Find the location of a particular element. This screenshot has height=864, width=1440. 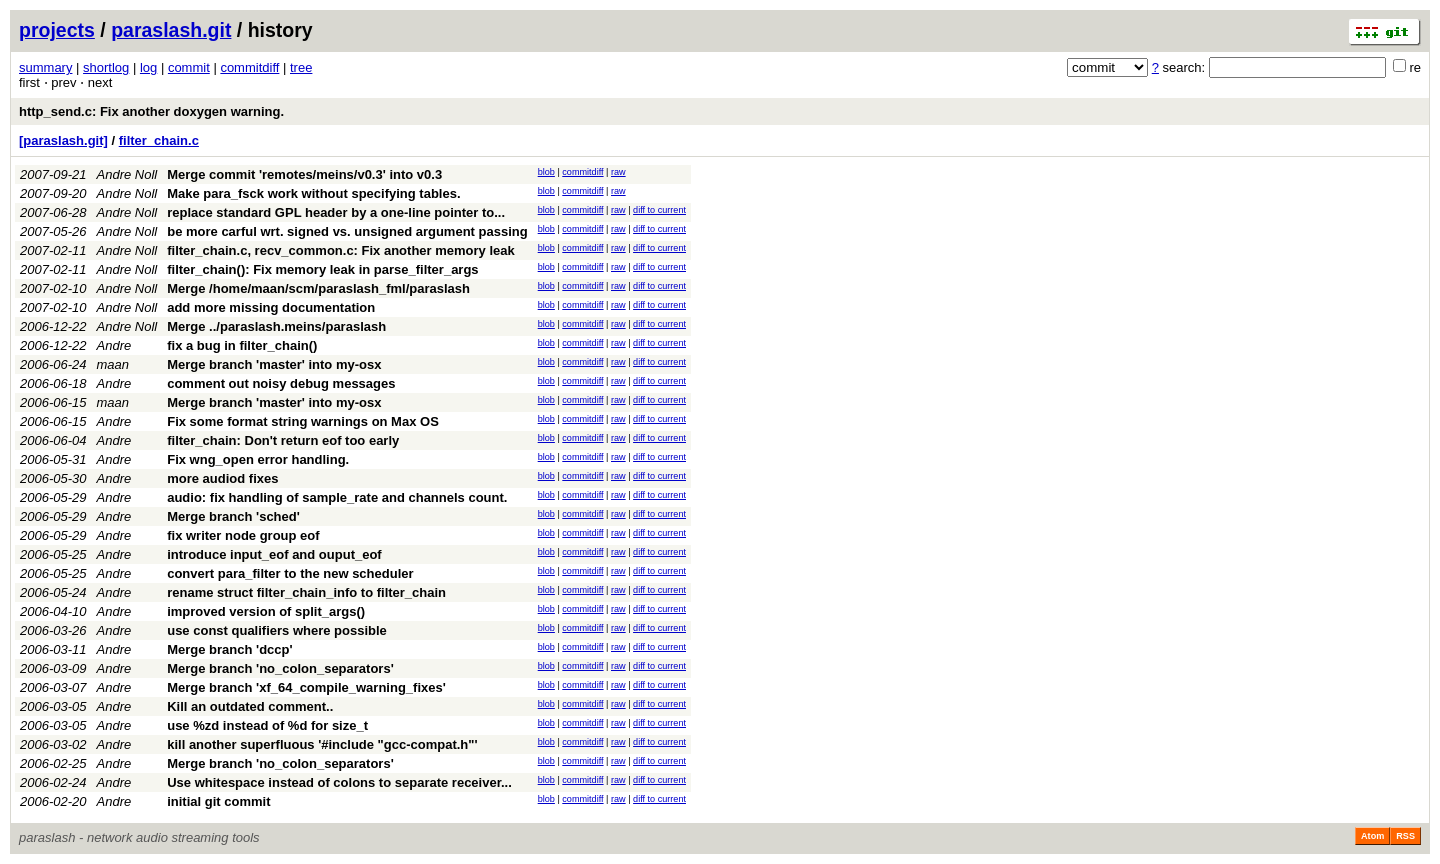

Merge branch 'xf_64_compile_warning_fixes' is located at coordinates (306, 687).